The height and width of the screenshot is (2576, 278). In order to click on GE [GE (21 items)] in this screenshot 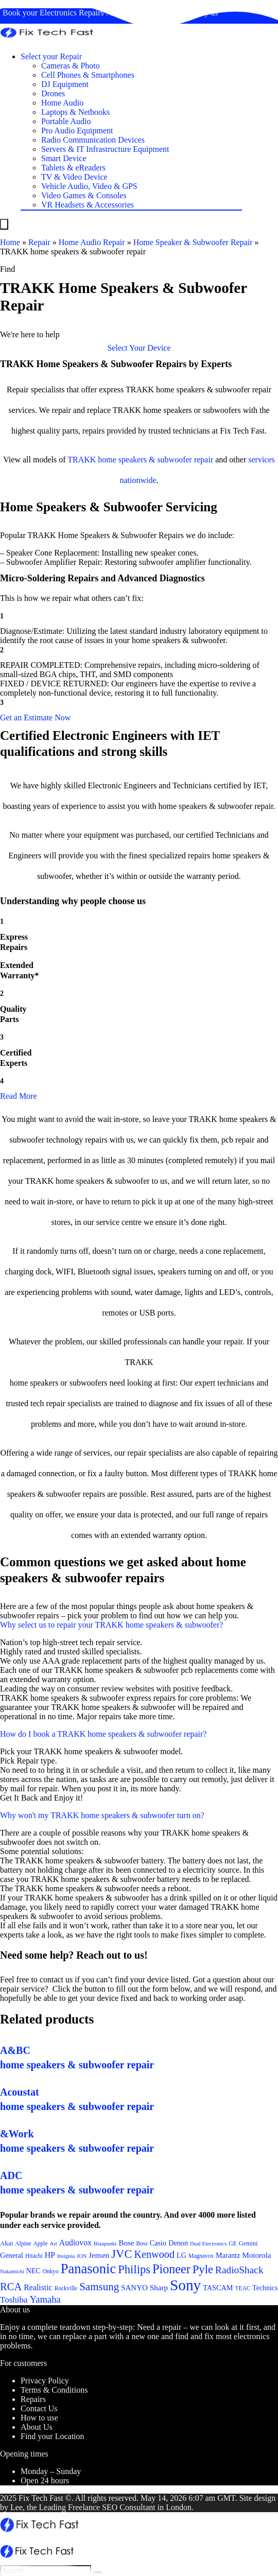, I will do `click(232, 2243)`.